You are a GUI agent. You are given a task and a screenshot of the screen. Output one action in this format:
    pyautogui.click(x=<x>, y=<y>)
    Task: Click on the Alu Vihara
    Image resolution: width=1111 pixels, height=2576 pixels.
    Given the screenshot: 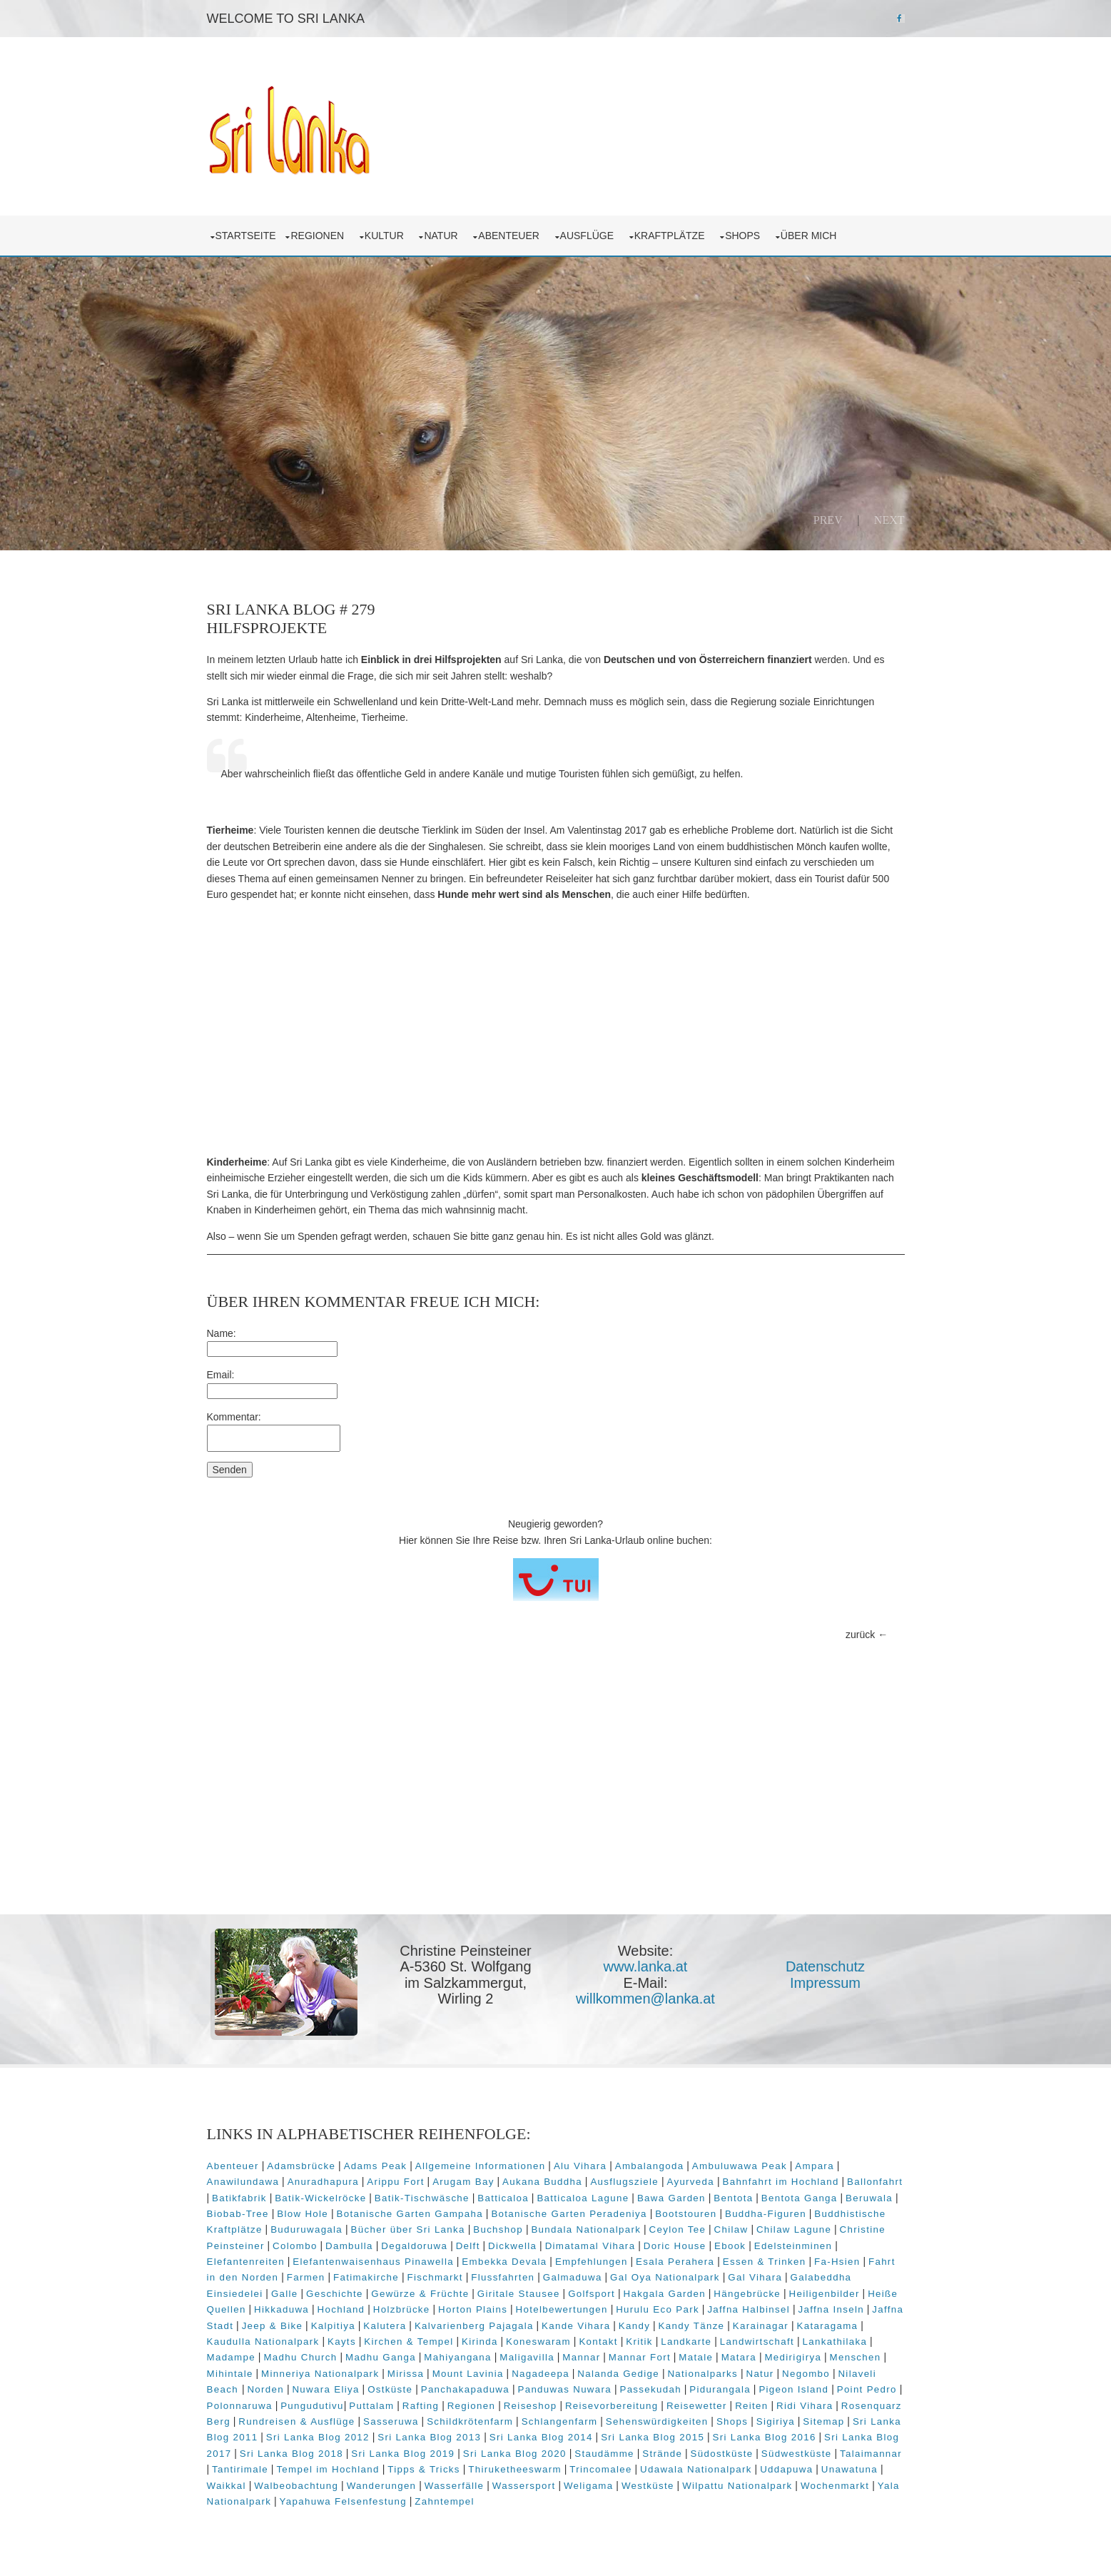 What is the action you would take?
    pyautogui.click(x=580, y=2166)
    